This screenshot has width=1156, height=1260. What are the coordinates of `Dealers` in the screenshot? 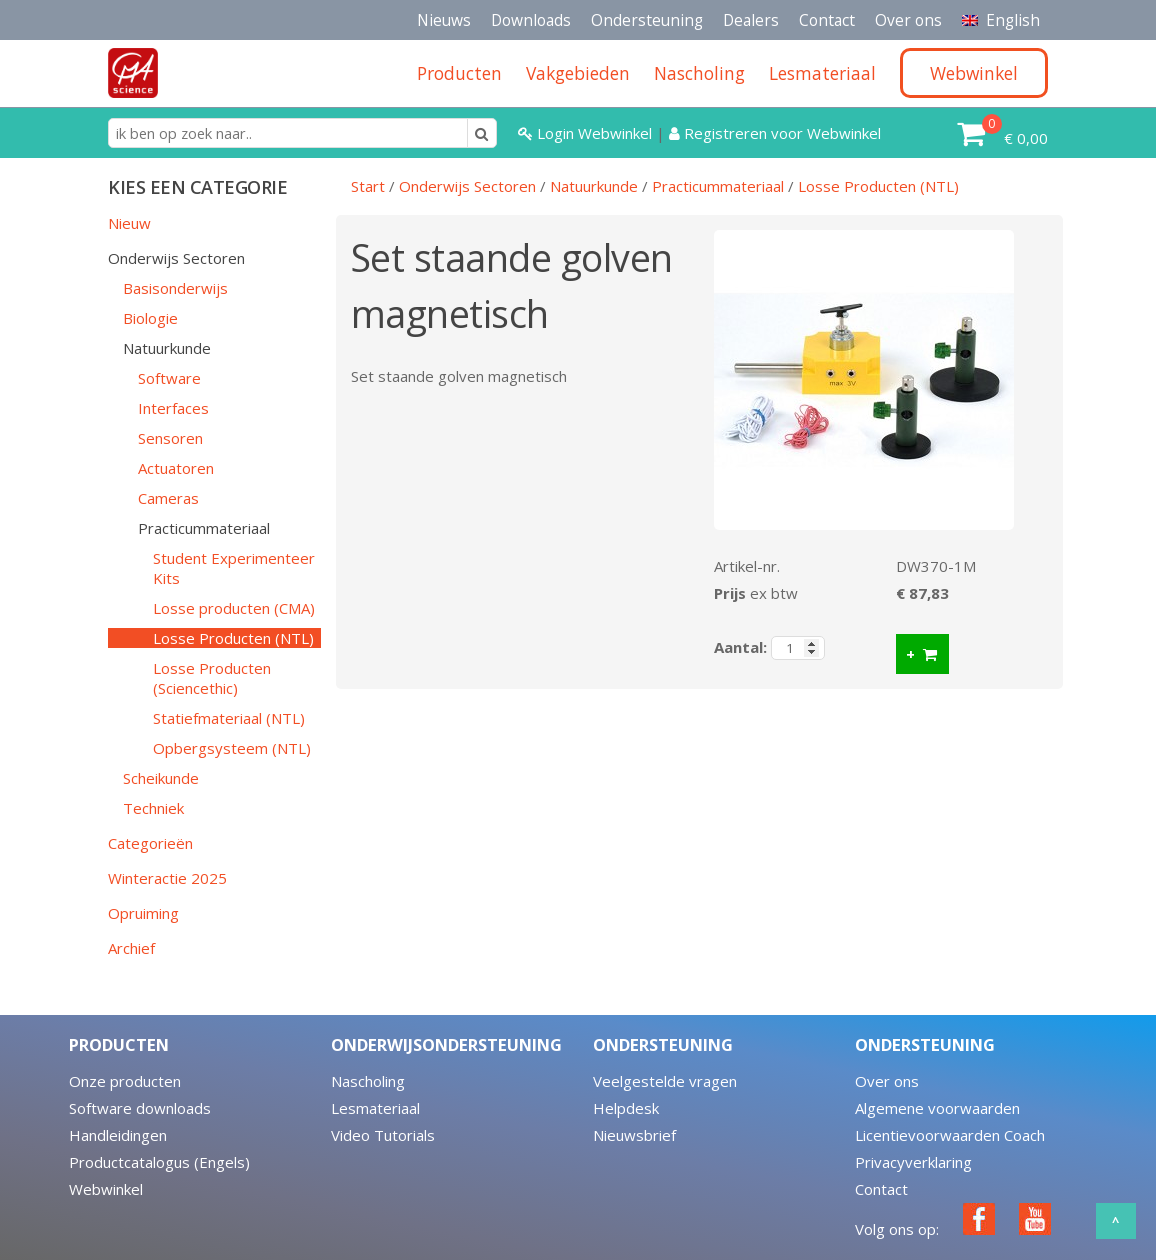 It's located at (751, 20).